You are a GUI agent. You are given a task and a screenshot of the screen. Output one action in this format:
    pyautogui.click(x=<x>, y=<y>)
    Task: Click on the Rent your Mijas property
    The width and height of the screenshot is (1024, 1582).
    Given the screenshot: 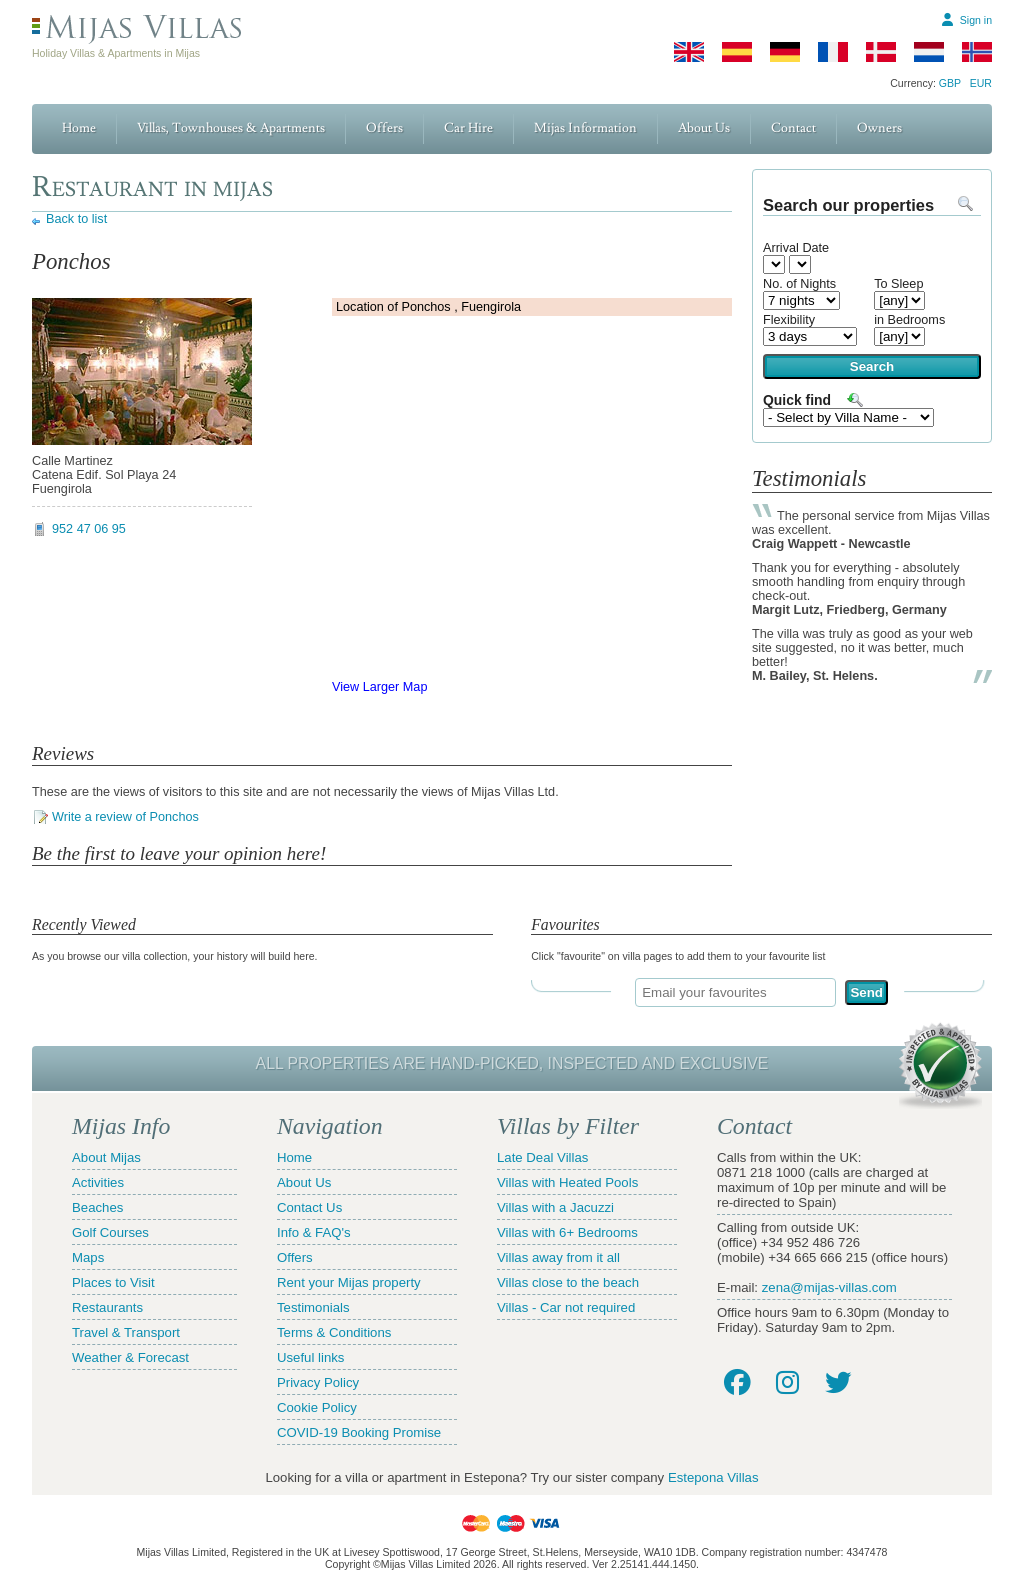 What is the action you would take?
    pyautogui.click(x=349, y=1282)
    